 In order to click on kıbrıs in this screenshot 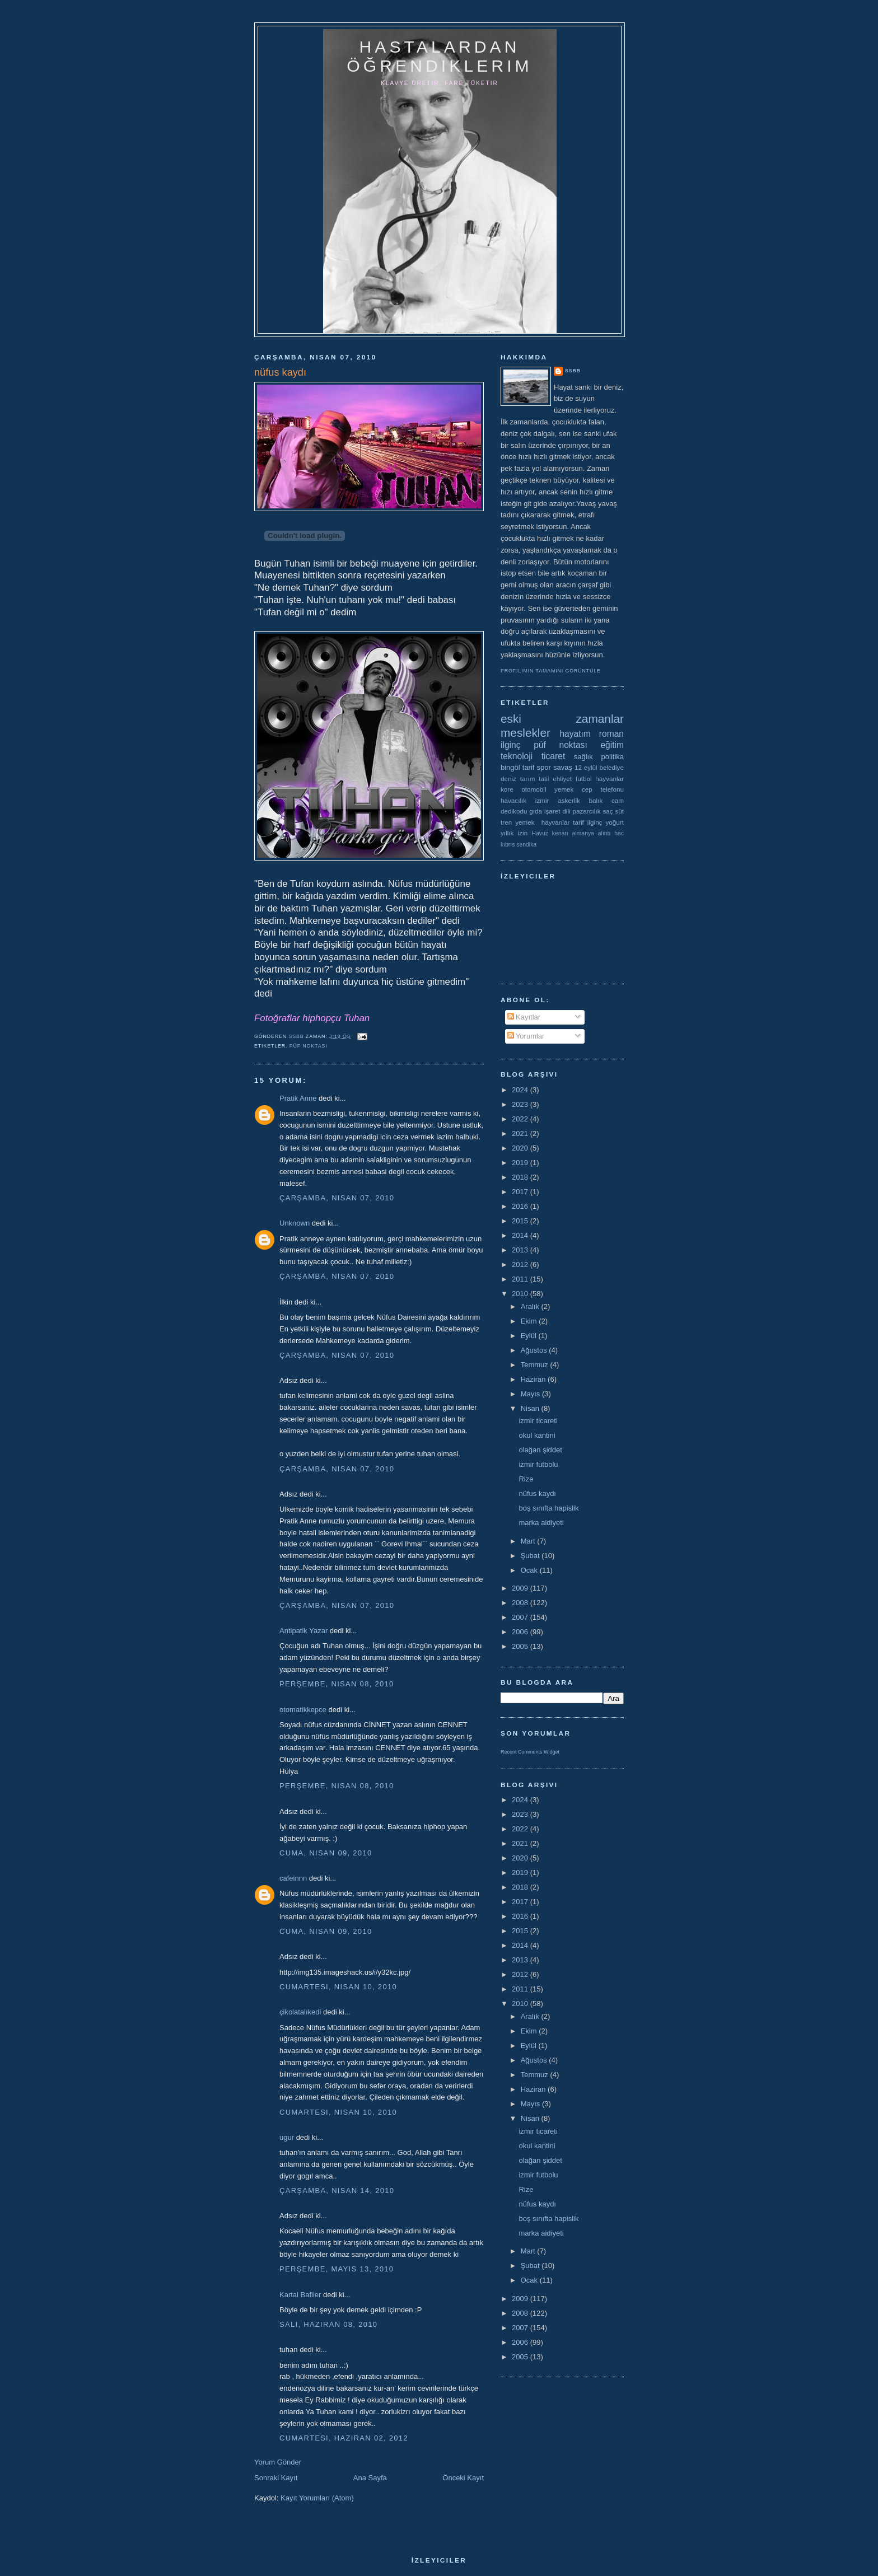, I will do `click(508, 844)`.